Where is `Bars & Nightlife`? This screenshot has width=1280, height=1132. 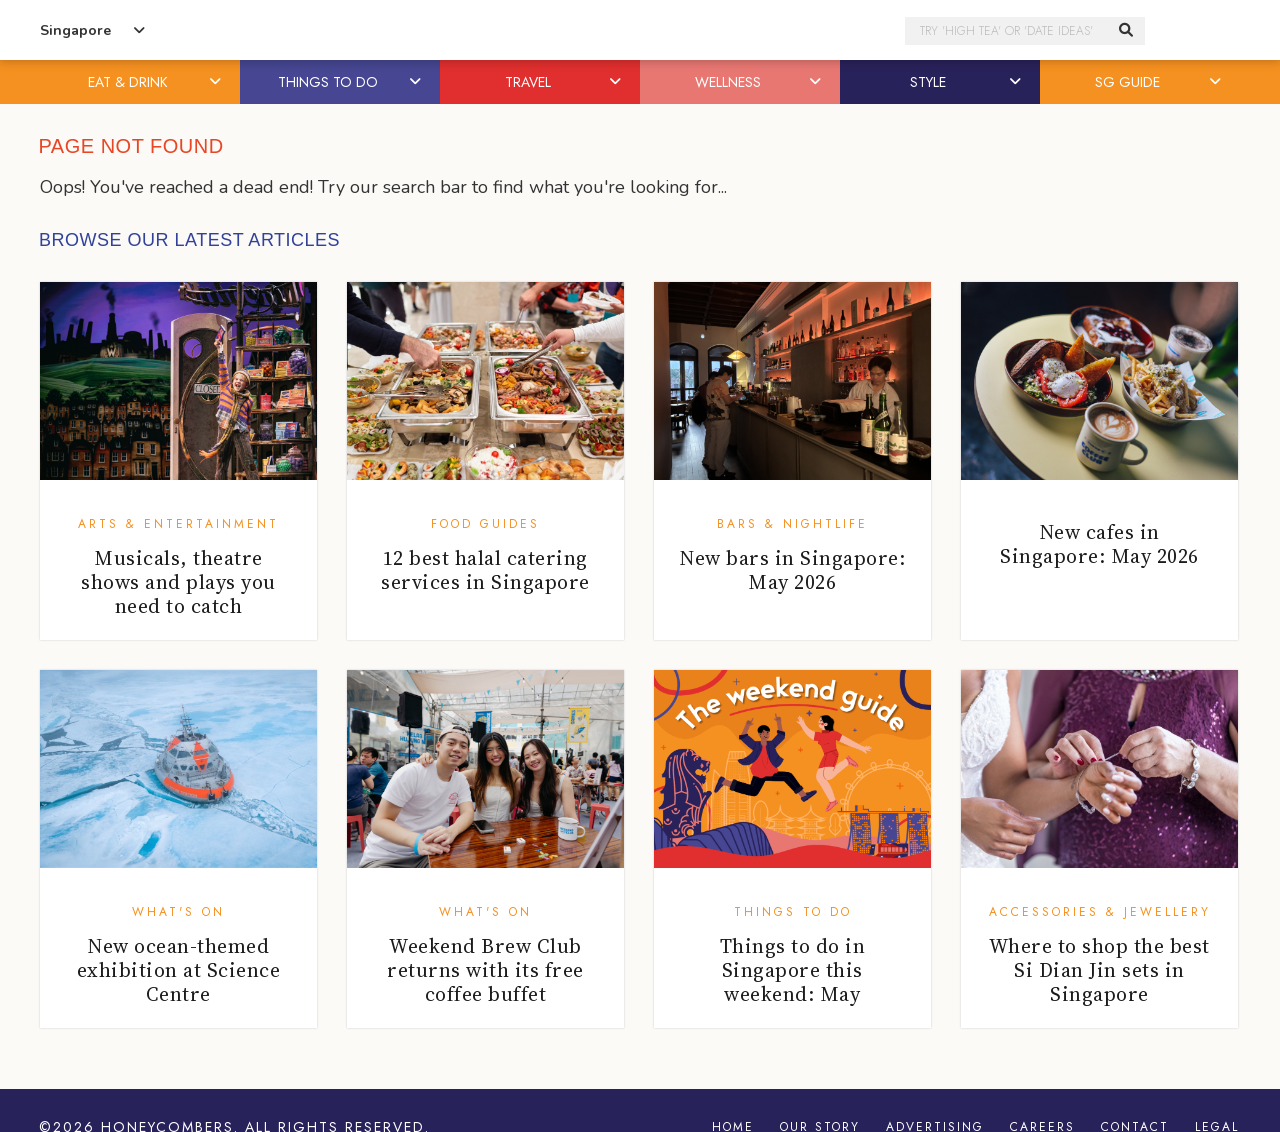 Bars & Nightlife is located at coordinates (792, 524).